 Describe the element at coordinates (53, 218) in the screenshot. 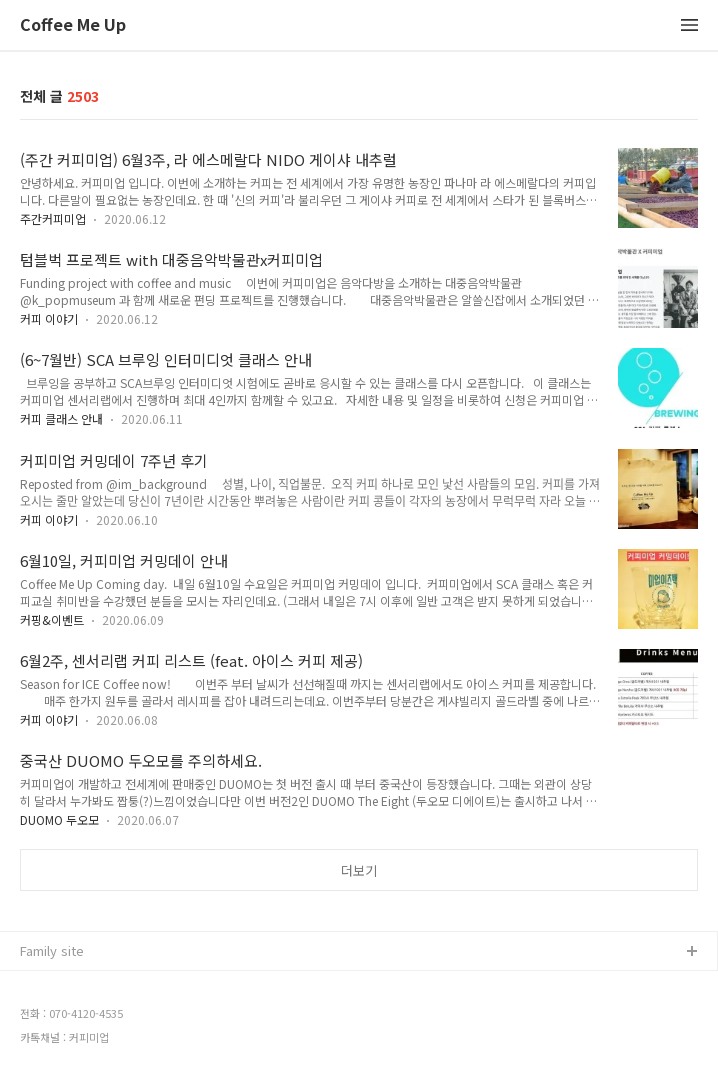

I see `주간커피미업` at that location.